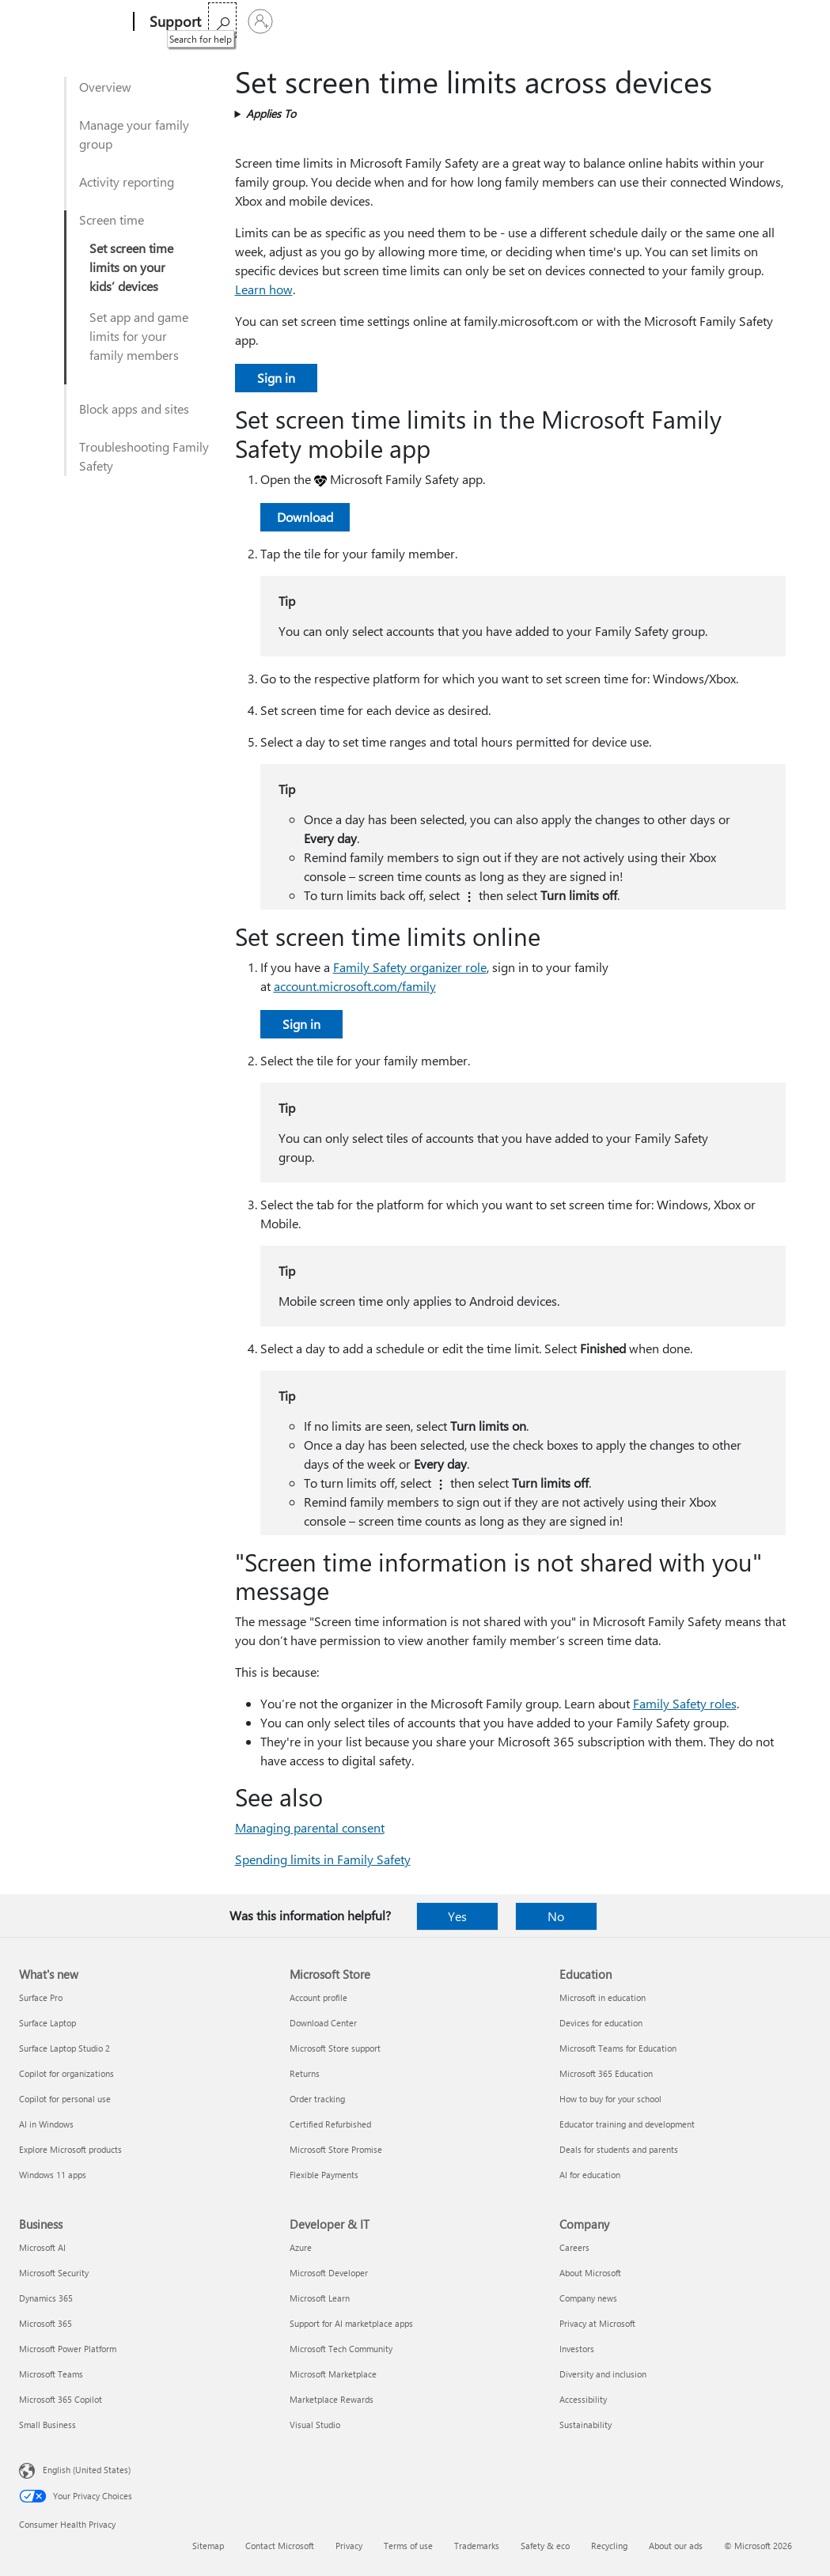 The height and width of the screenshot is (2576, 830). What do you see at coordinates (47, 2424) in the screenshot?
I see `Small Business [Small Business Business]` at bounding box center [47, 2424].